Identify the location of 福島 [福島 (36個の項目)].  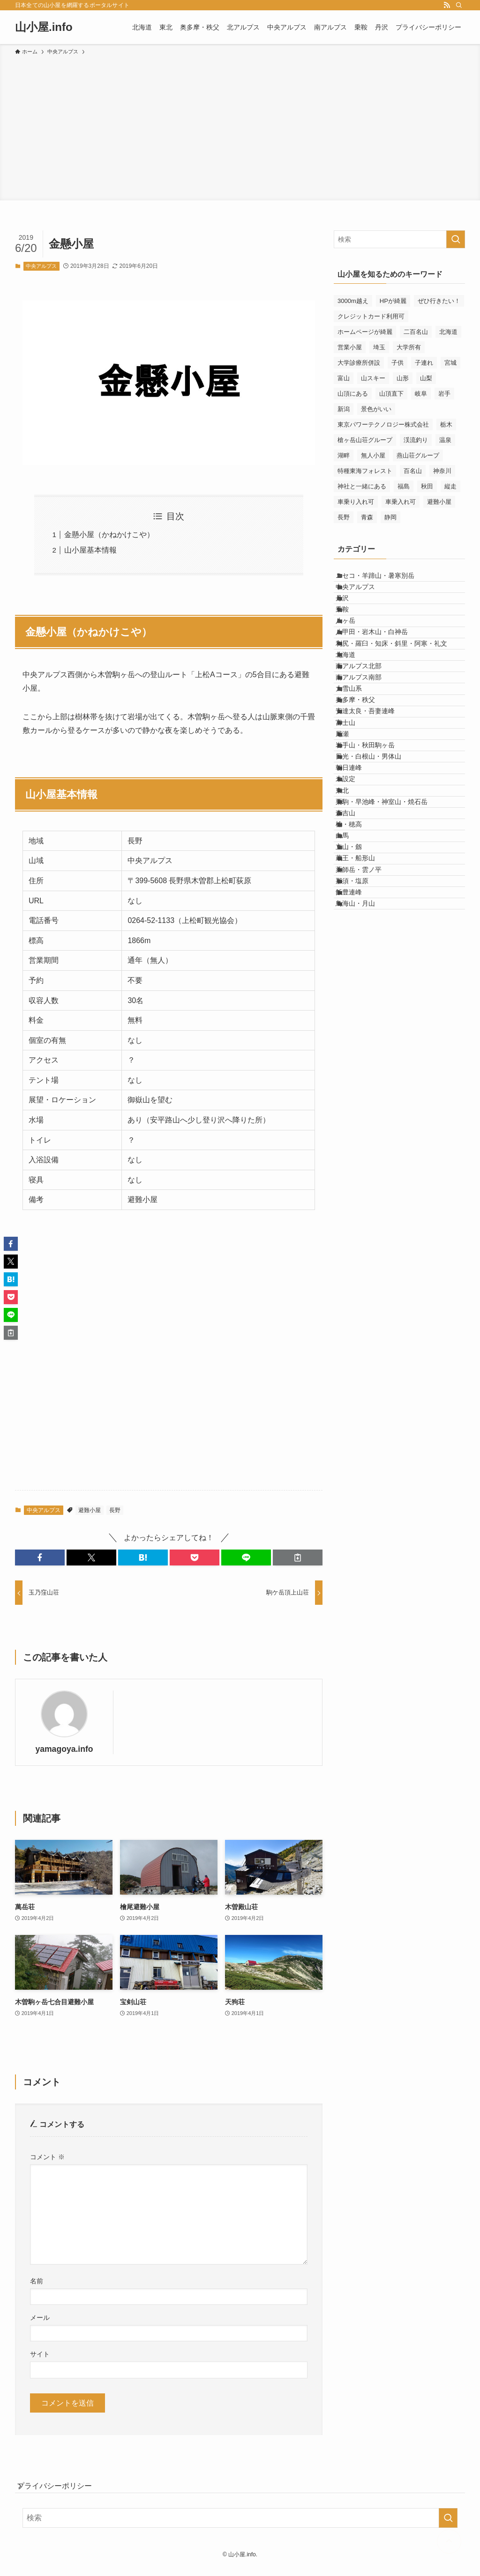
(404, 486).